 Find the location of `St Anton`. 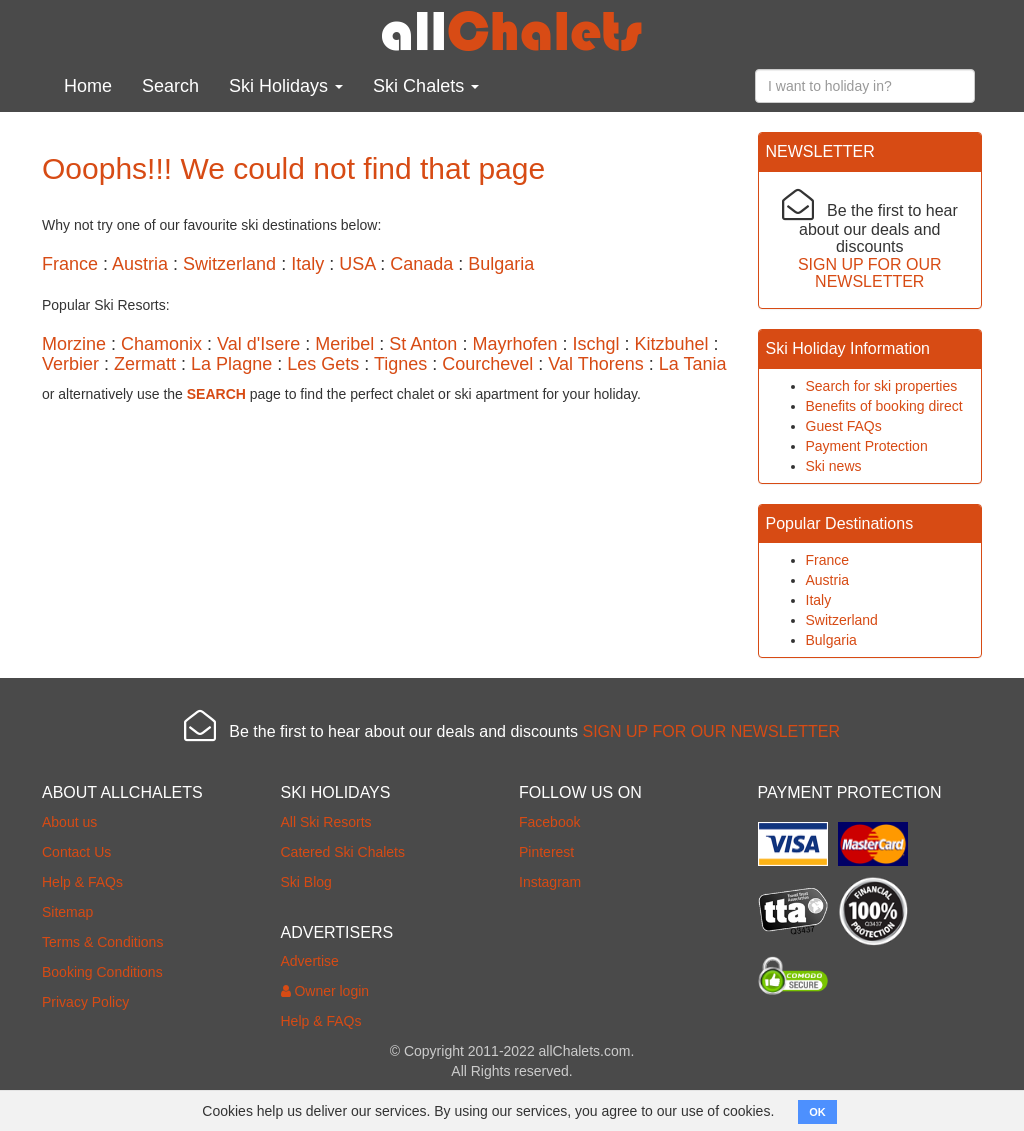

St Anton is located at coordinates (423, 344).